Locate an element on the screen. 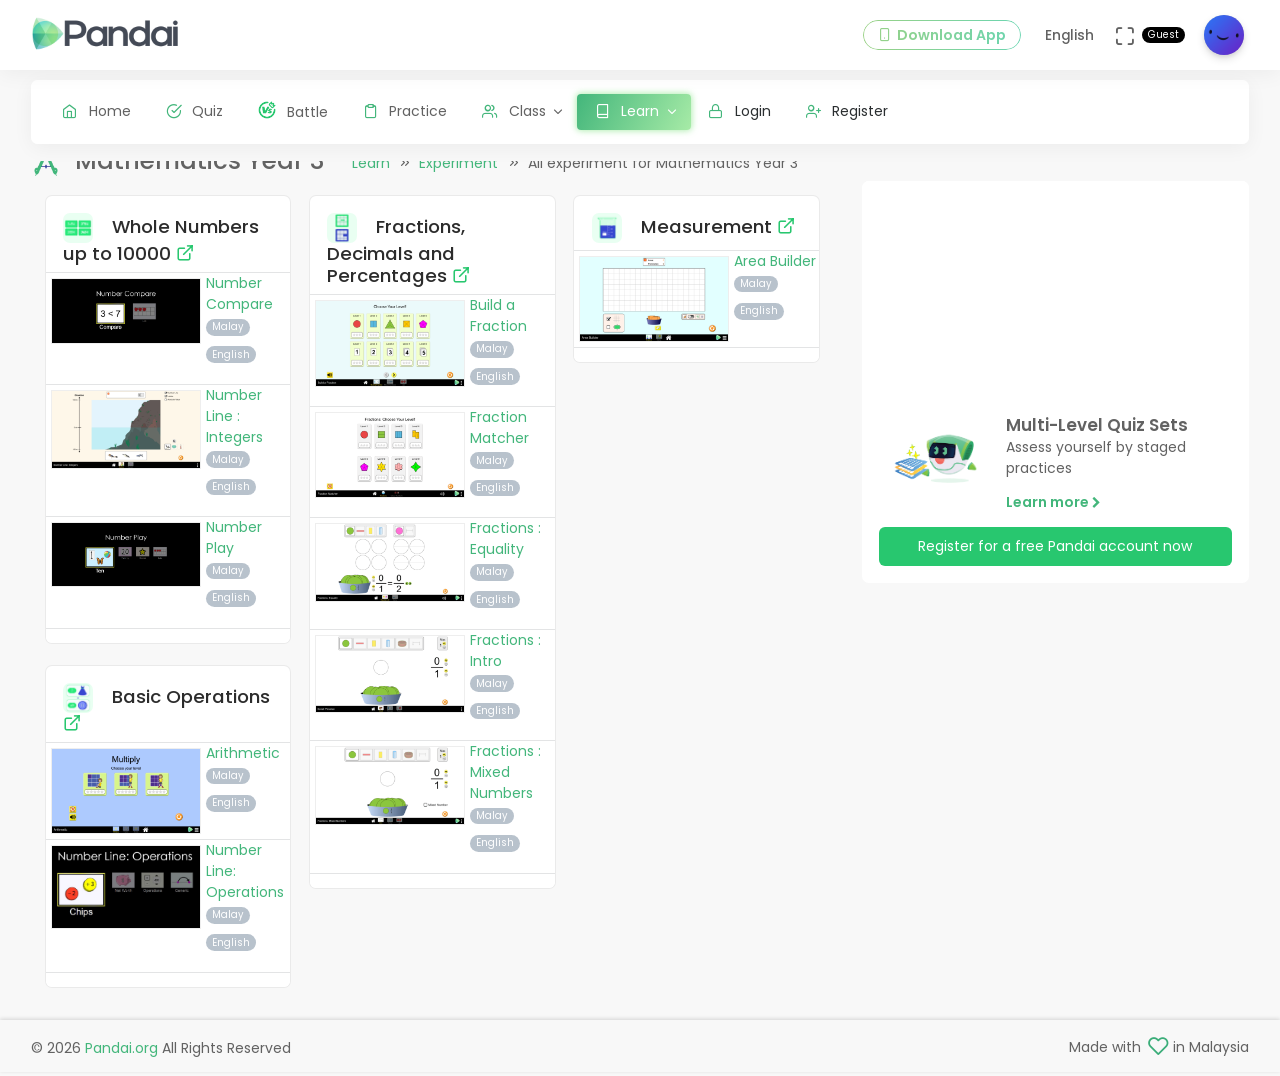 The image size is (1280, 1076). Class is located at coordinates (514, 111).